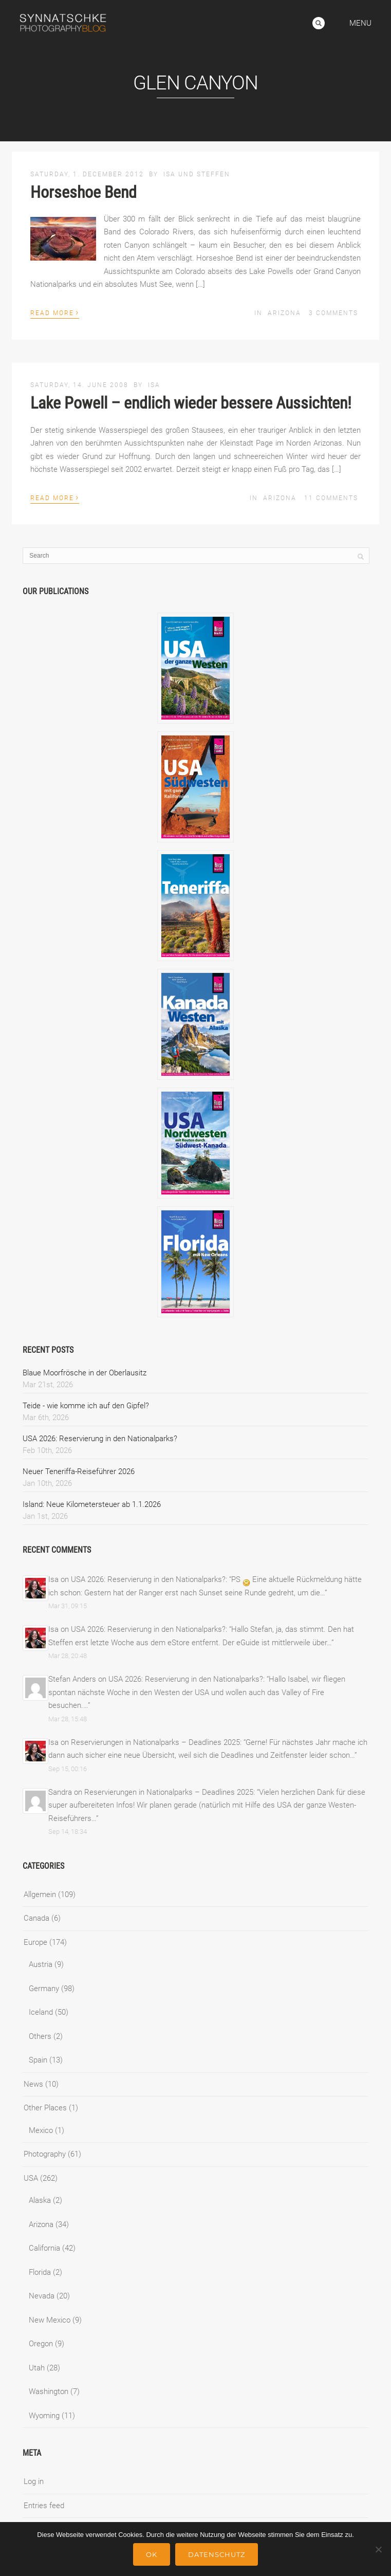  Describe the element at coordinates (33, 2084) in the screenshot. I see `News` at that location.